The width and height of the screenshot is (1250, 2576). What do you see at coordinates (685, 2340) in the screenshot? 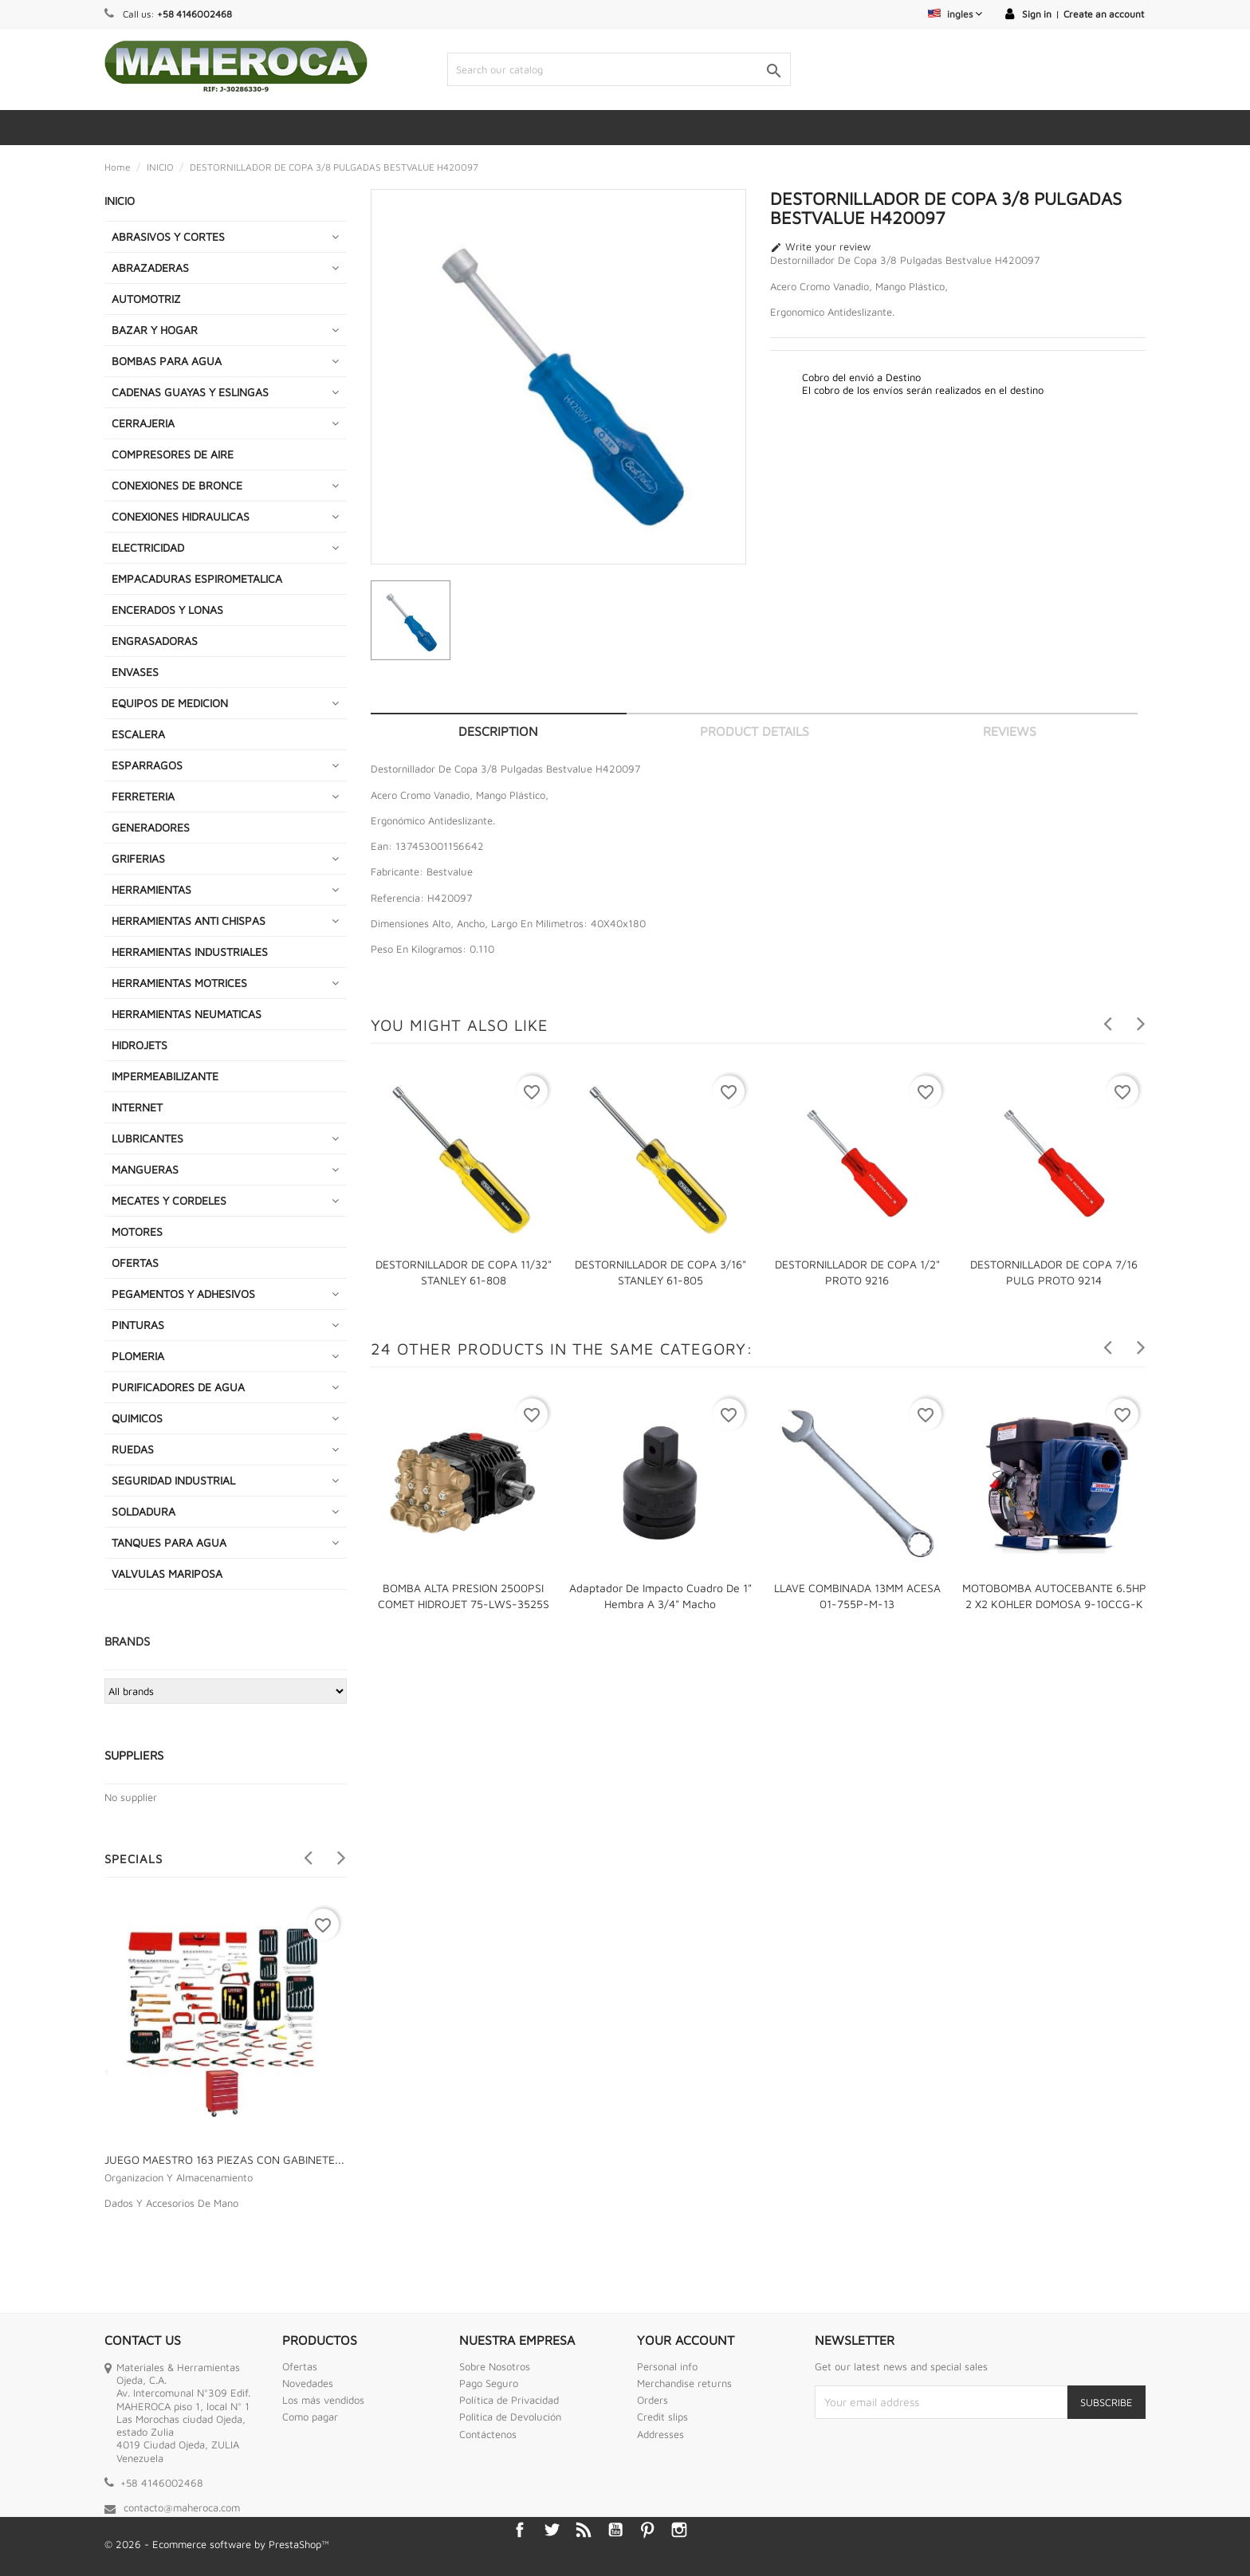
I see `Your account` at bounding box center [685, 2340].